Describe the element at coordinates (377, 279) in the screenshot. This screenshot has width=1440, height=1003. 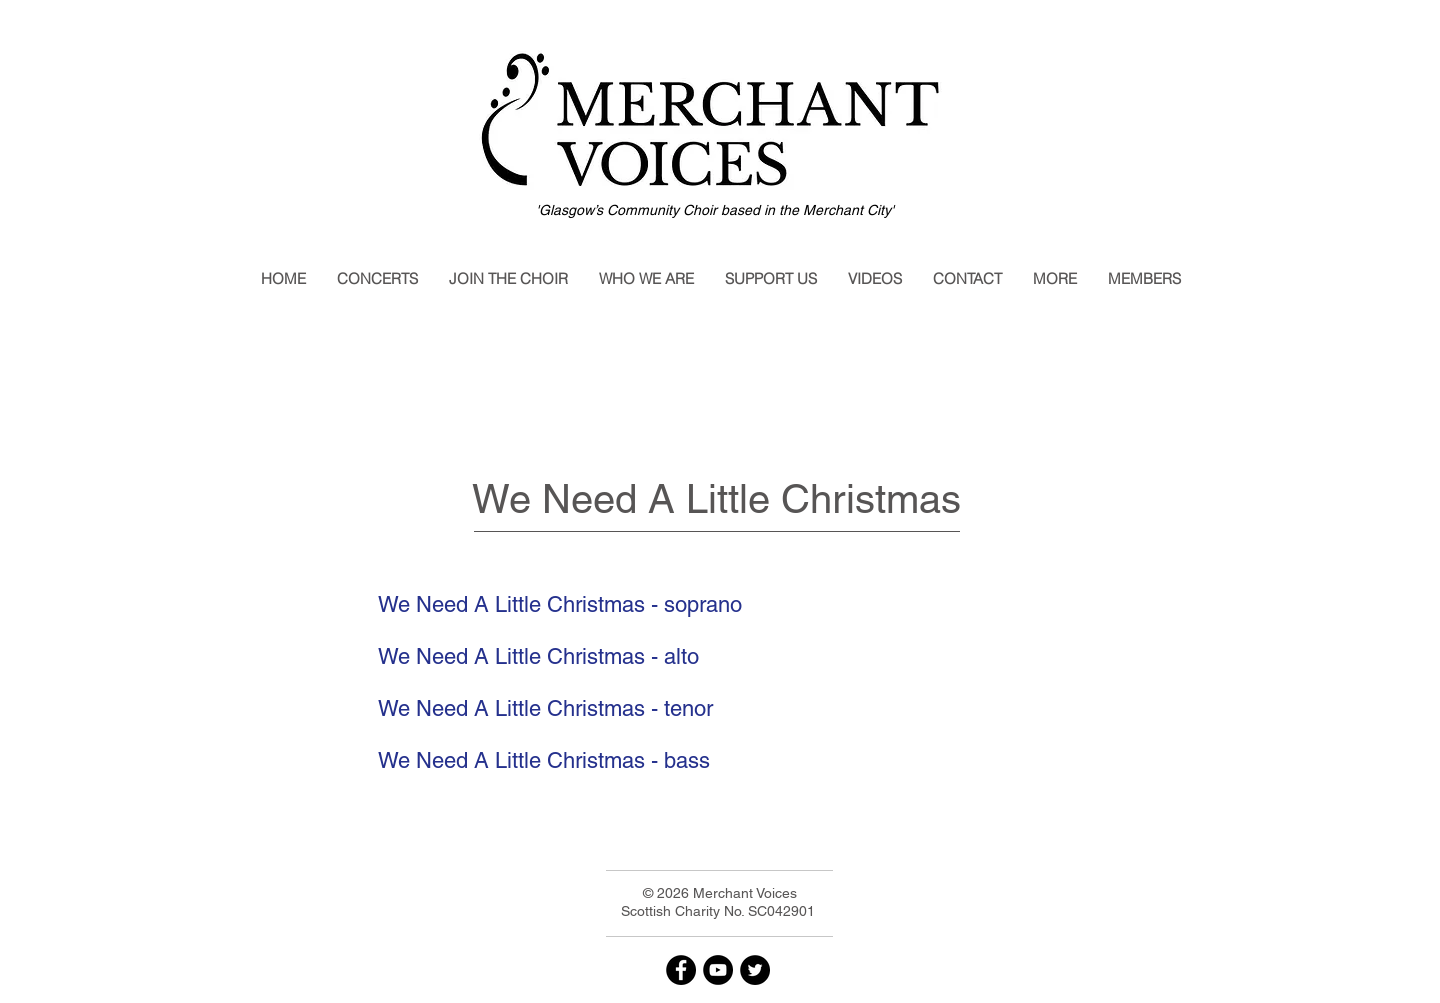
I see `[button]` at that location.